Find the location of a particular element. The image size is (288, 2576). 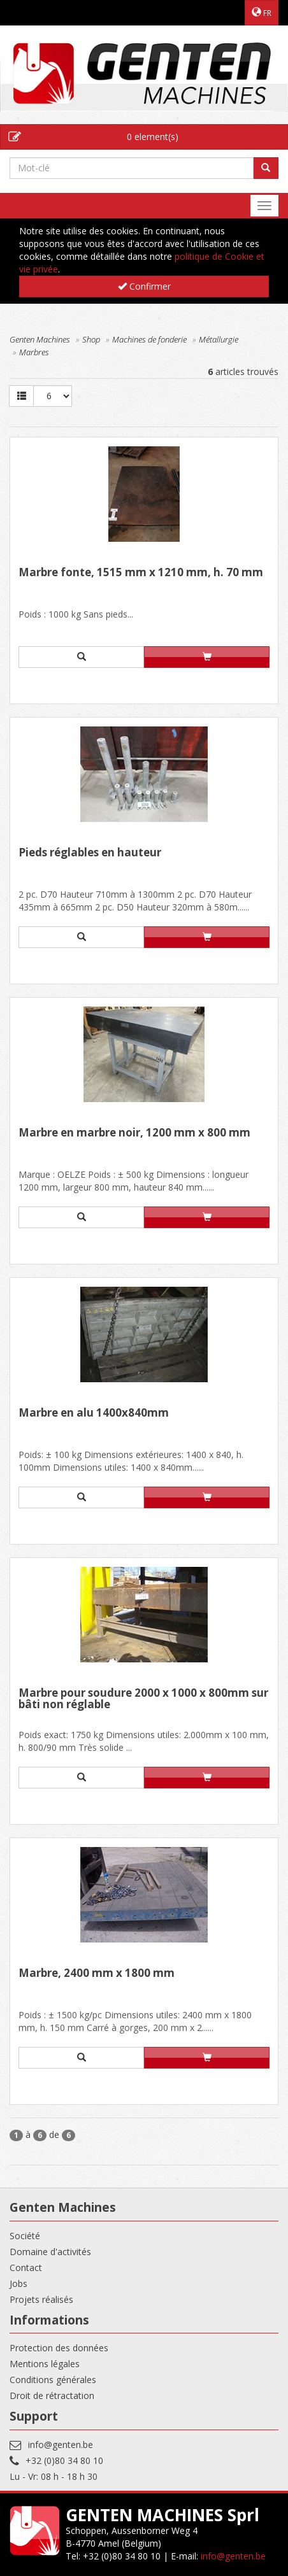

Projets réalisés is located at coordinates (41, 2299).